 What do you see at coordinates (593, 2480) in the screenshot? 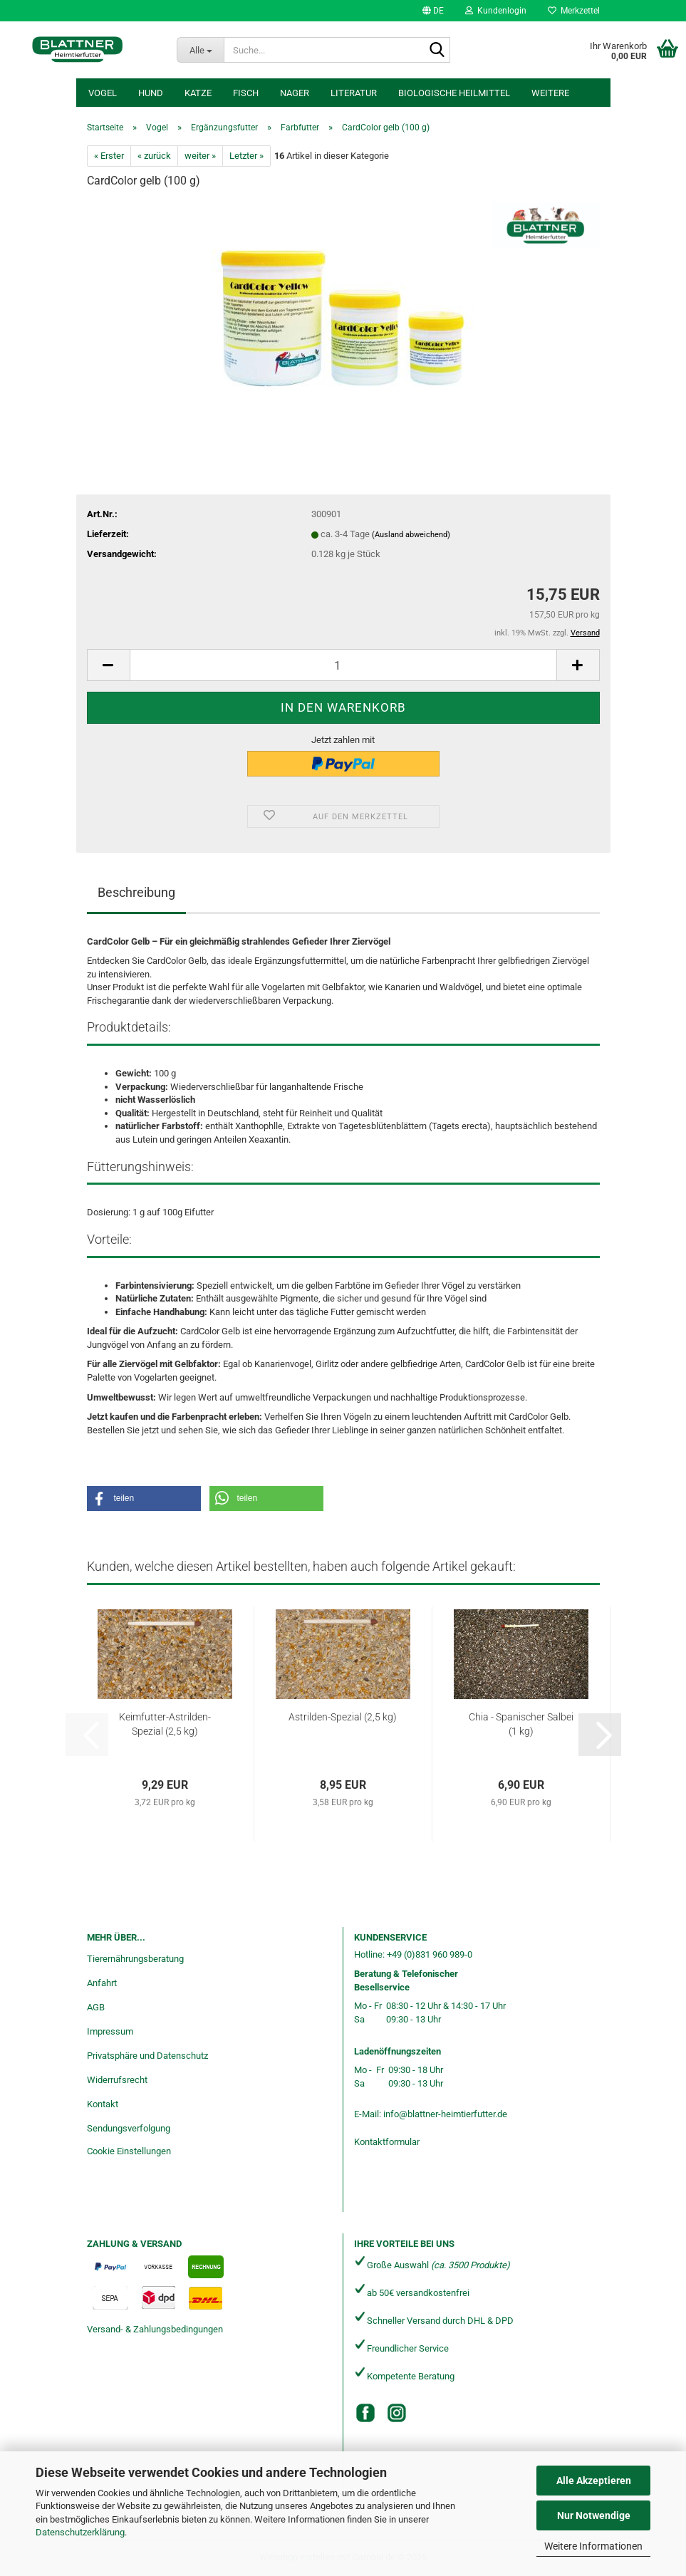
I see `Alle Akzeptieren` at bounding box center [593, 2480].